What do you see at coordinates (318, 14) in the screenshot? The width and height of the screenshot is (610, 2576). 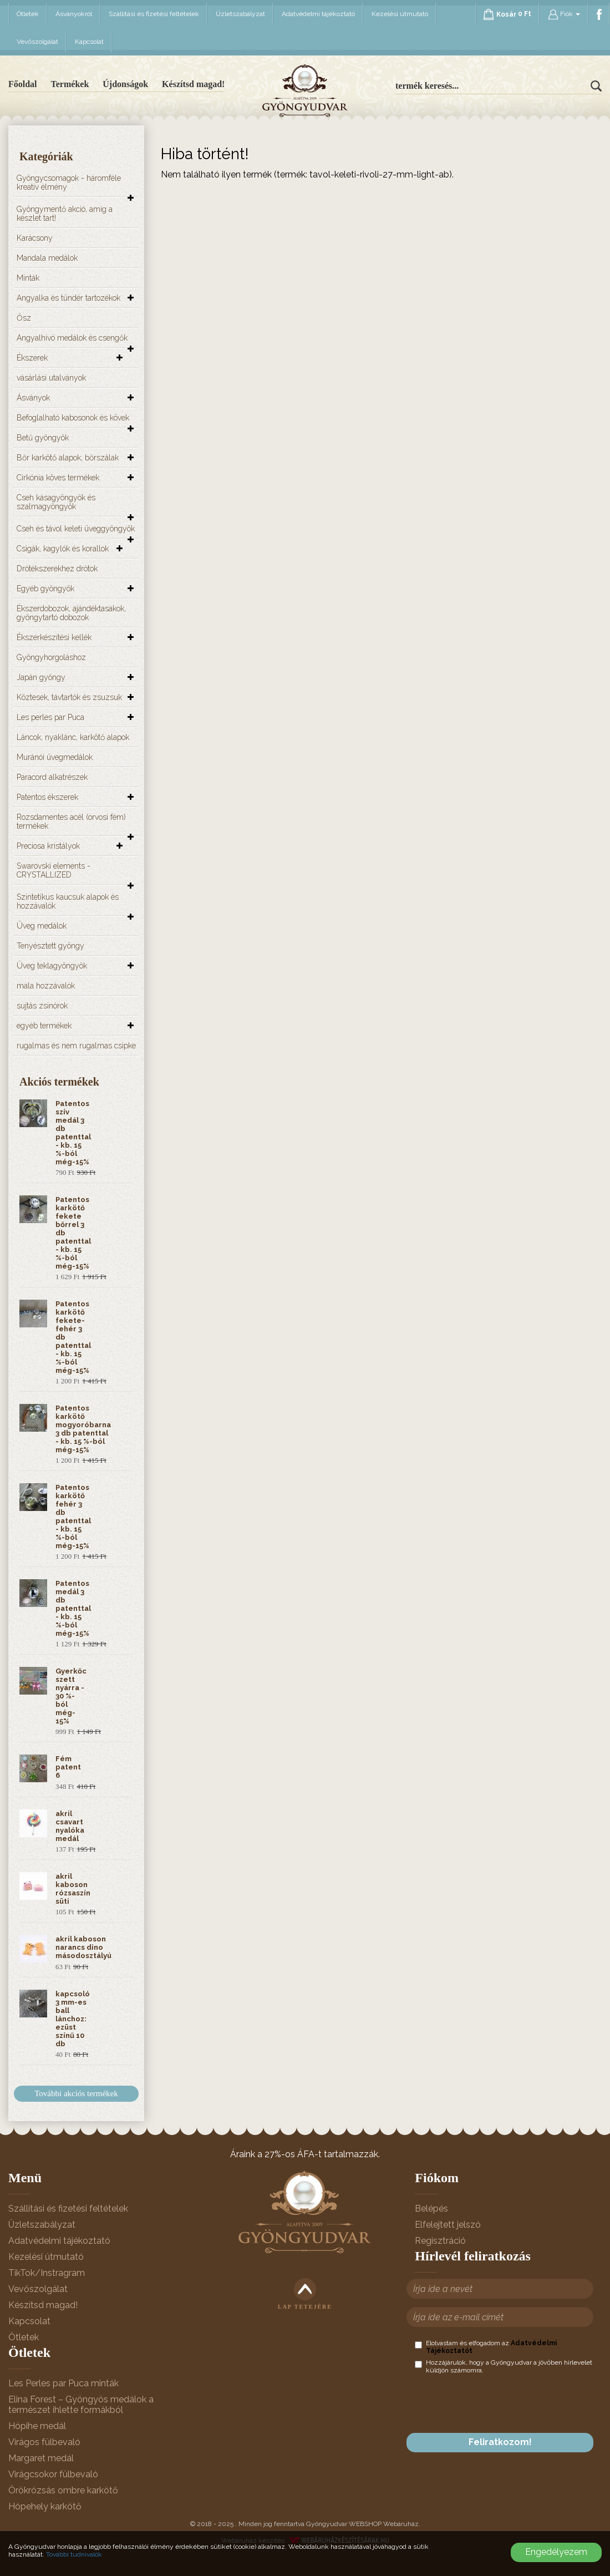 I see `Adatvédelmi tájékoztató` at bounding box center [318, 14].